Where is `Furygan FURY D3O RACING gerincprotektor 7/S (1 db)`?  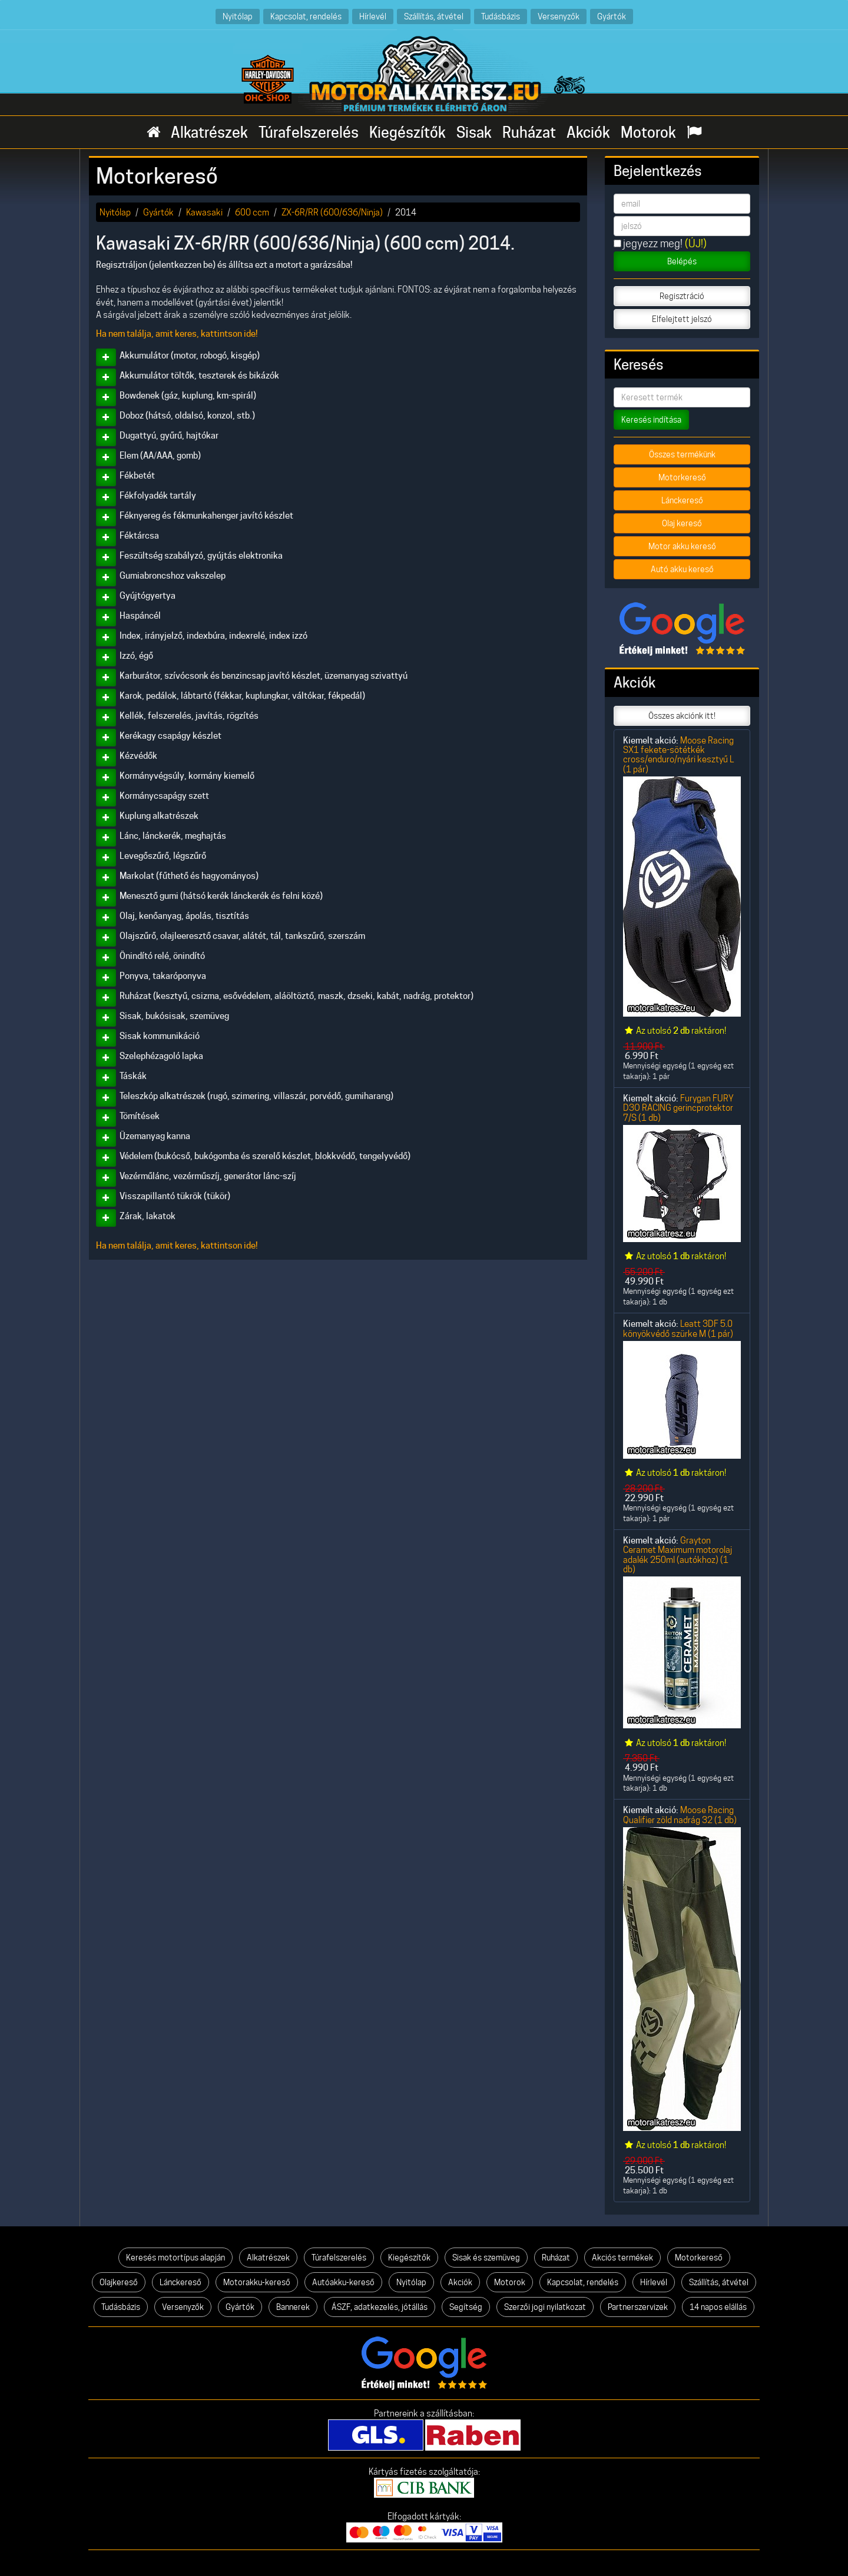 Furygan FURY D3O RACING gerincprotektor 7/S (1 db) is located at coordinates (678, 1108).